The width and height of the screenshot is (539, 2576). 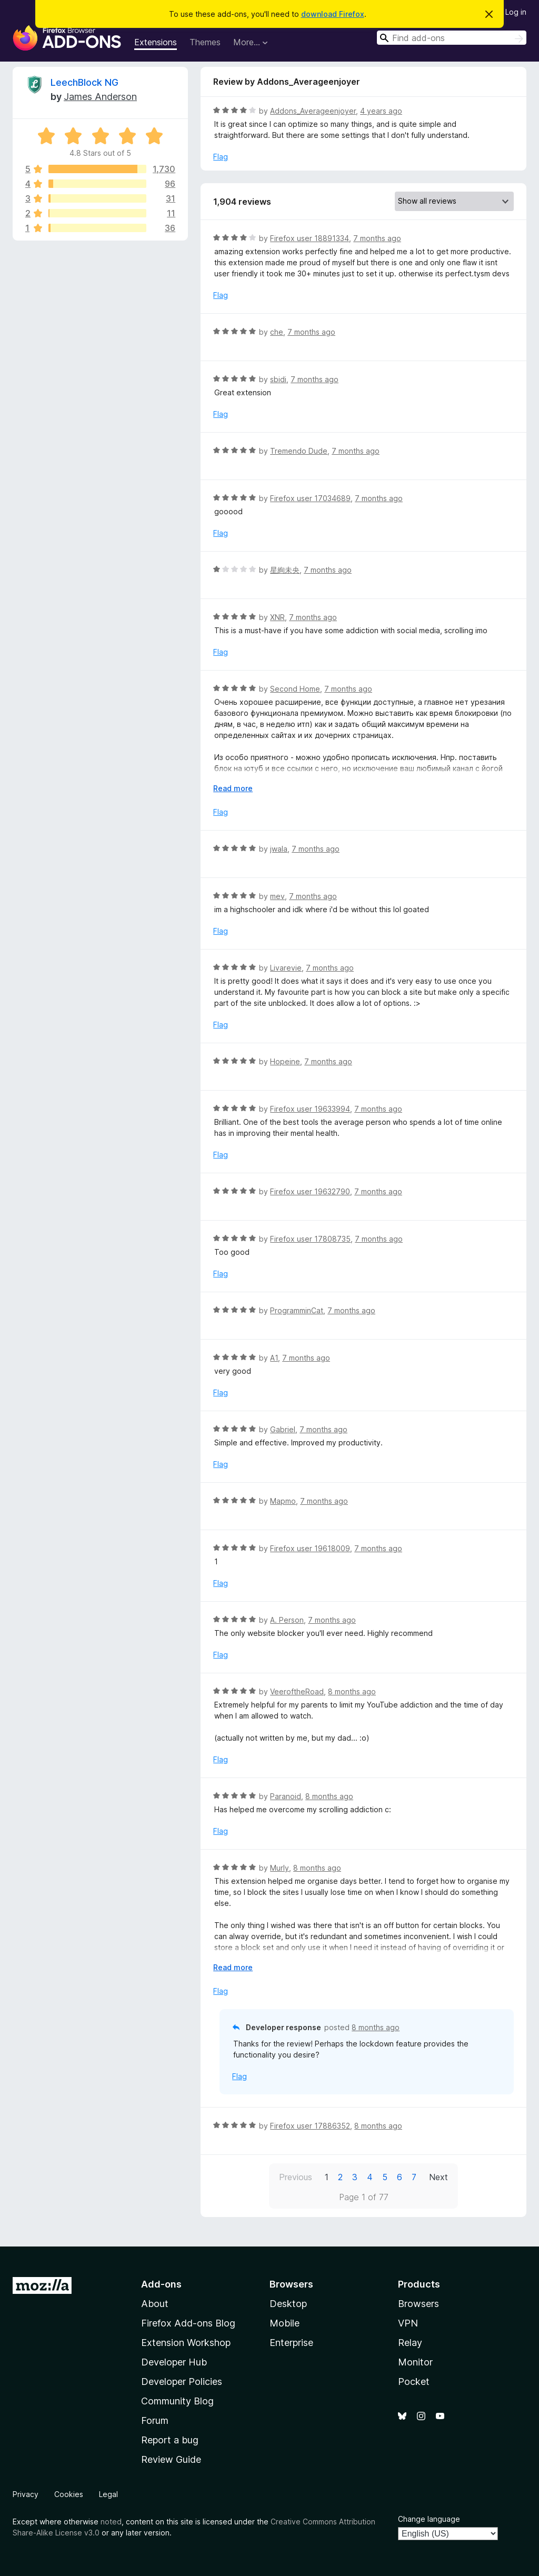 What do you see at coordinates (429, 2518) in the screenshot?
I see `Change language` at bounding box center [429, 2518].